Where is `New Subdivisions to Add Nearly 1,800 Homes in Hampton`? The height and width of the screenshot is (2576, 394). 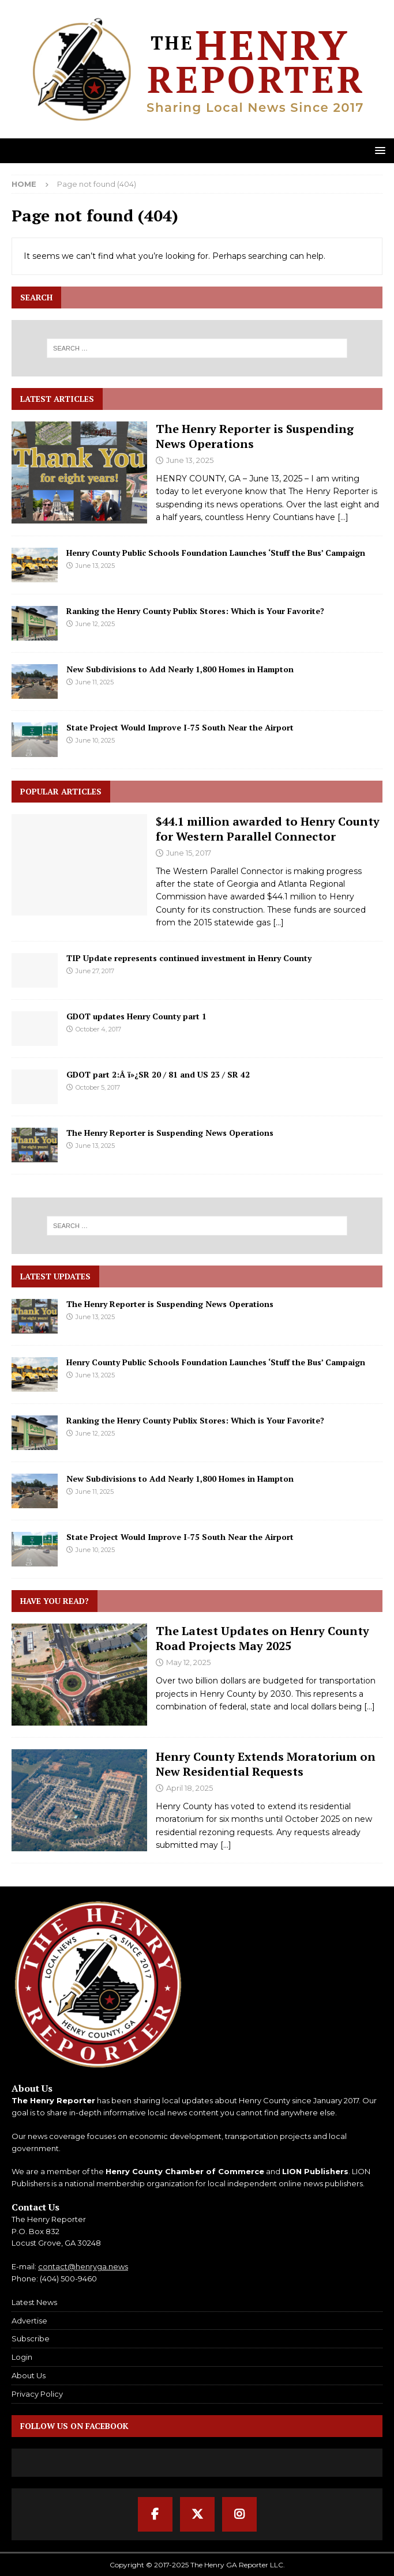 New Subdivisions to Add Nearly 1,800 Homes in Hampton is located at coordinates (180, 669).